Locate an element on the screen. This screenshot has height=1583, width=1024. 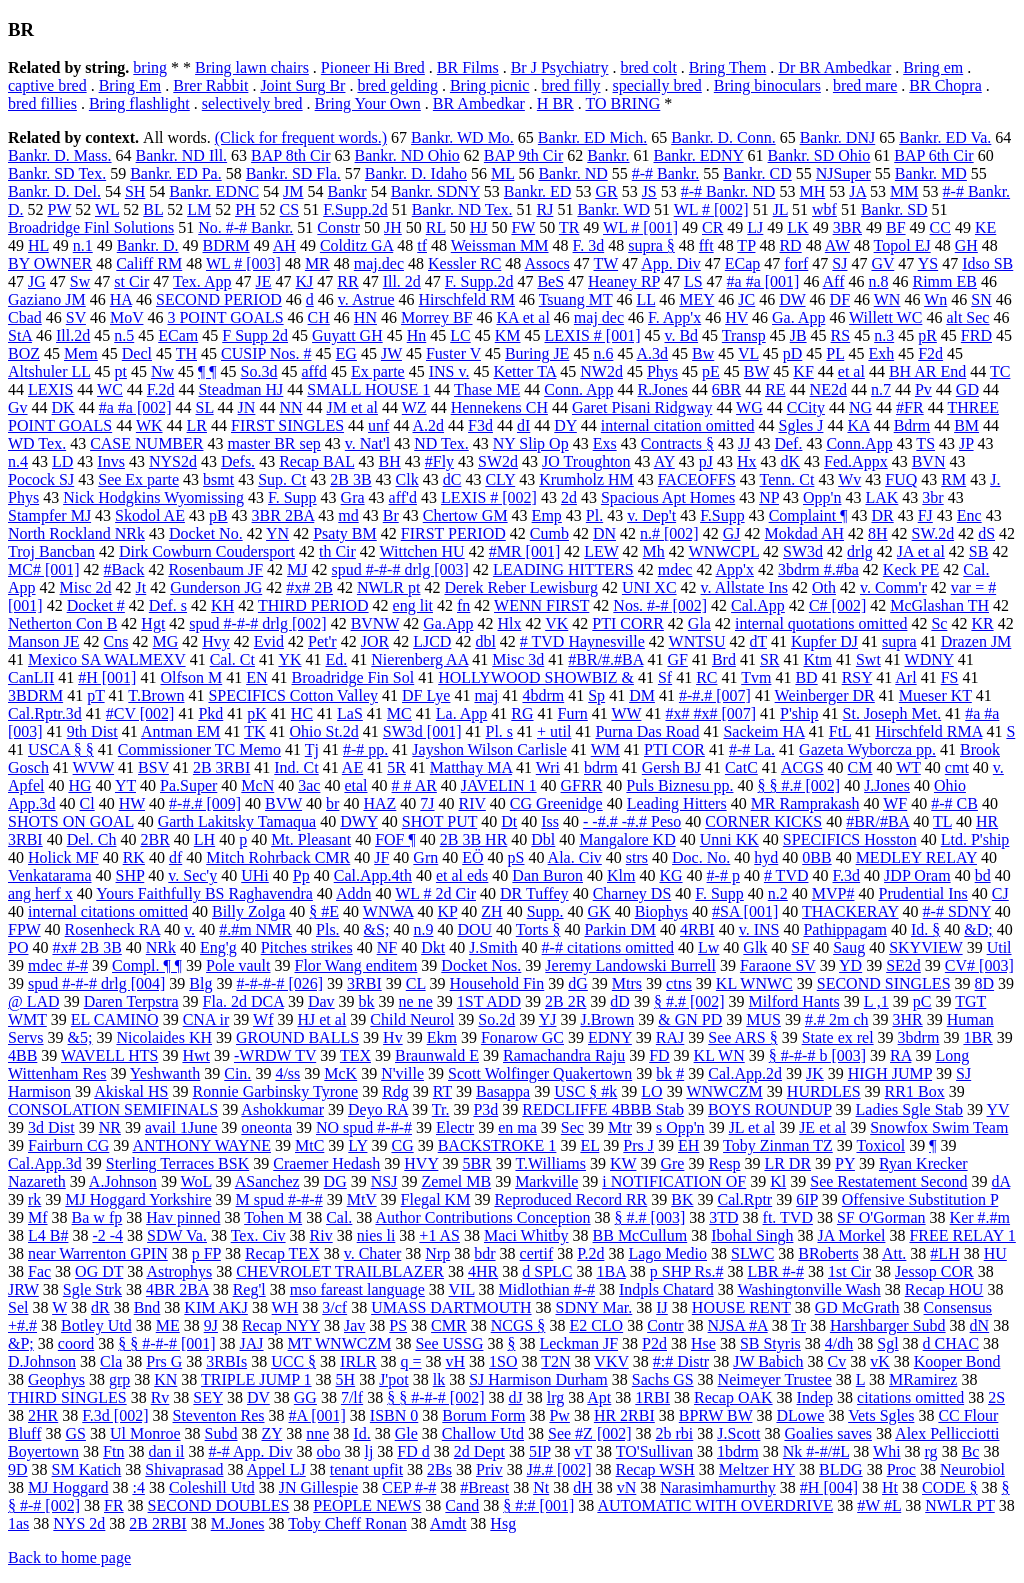
Bankr. SD Ohio is located at coordinates (819, 155).